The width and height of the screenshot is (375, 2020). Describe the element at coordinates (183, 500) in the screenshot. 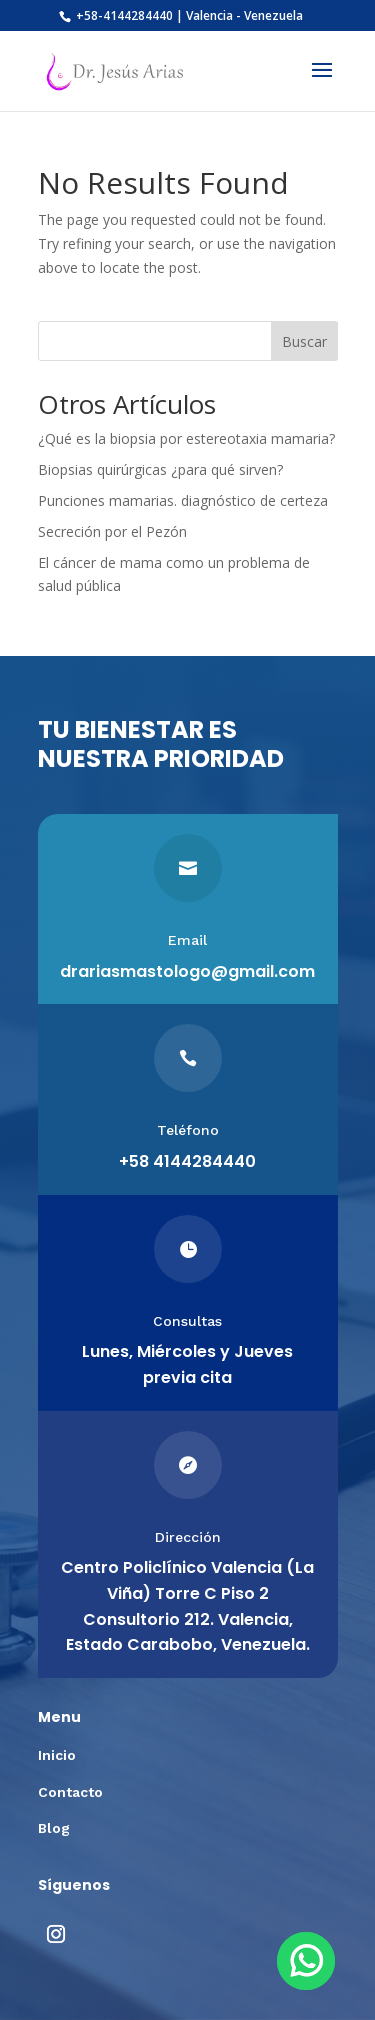

I see `Punciones mamarias. diagnóstico de certeza` at that location.